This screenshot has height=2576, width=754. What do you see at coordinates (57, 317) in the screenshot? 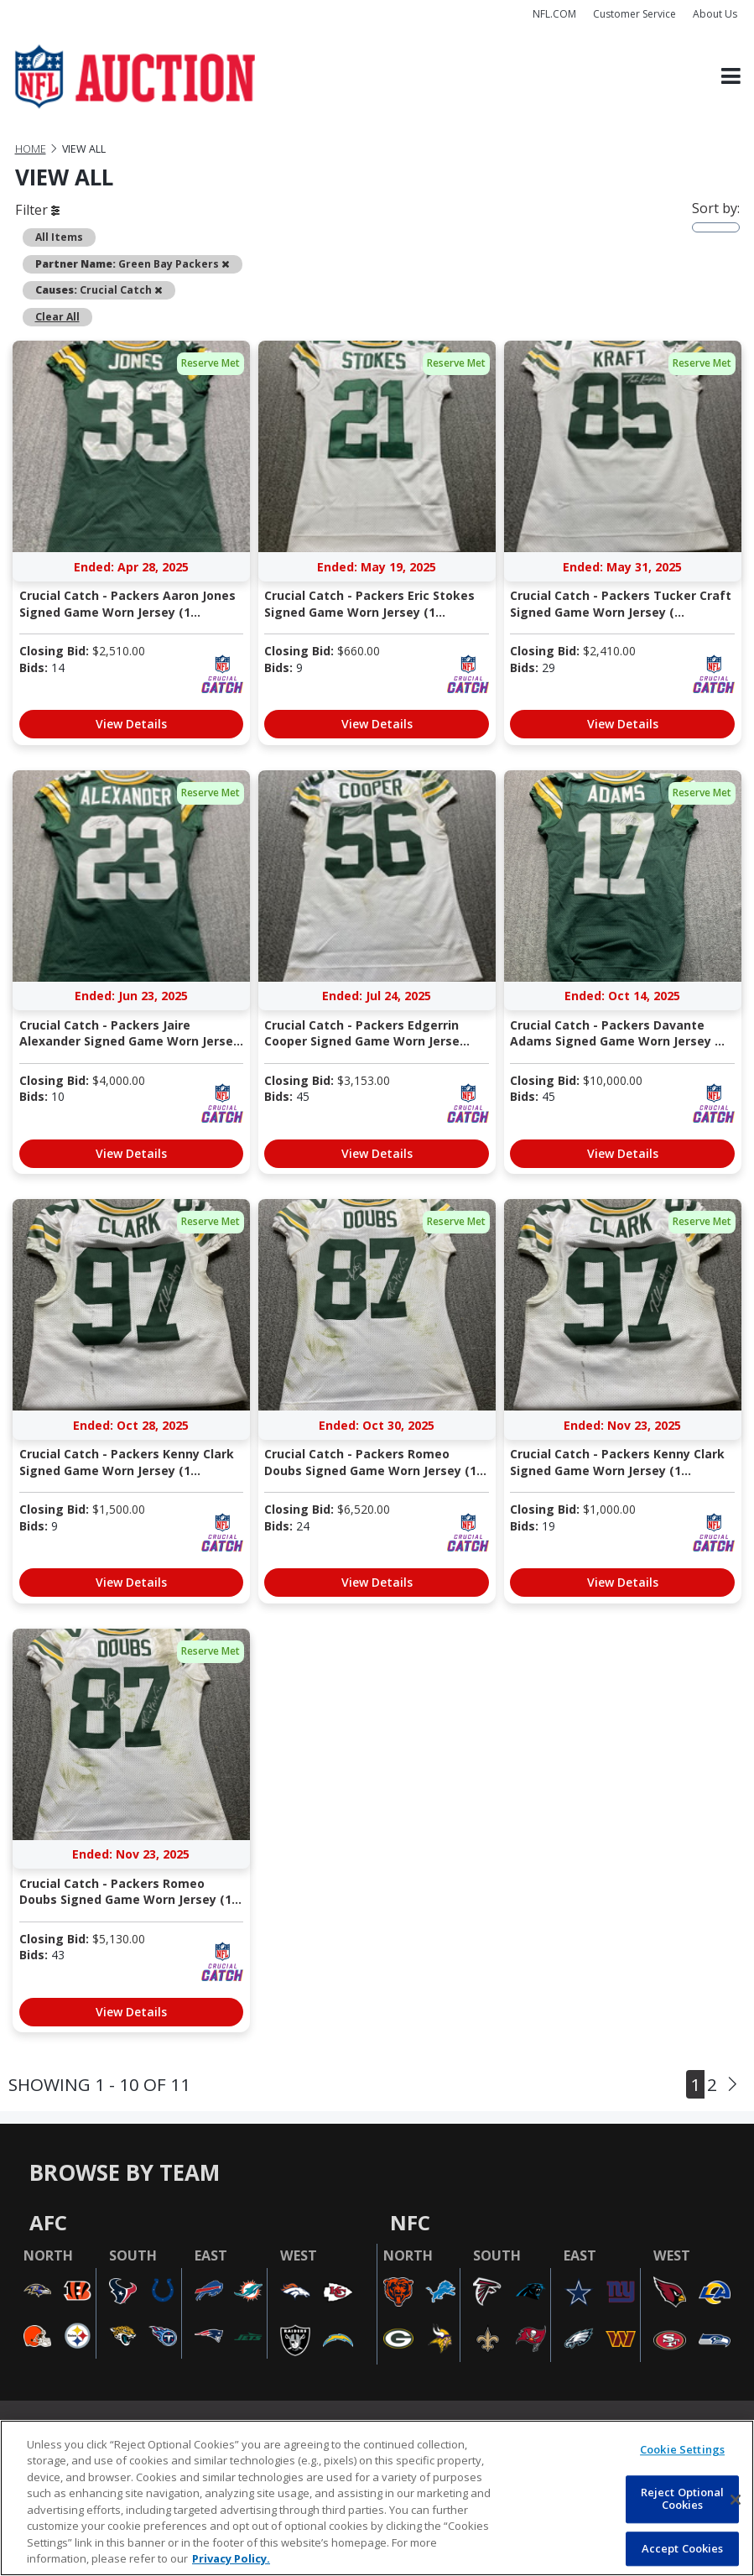
I see `Clear All` at bounding box center [57, 317].